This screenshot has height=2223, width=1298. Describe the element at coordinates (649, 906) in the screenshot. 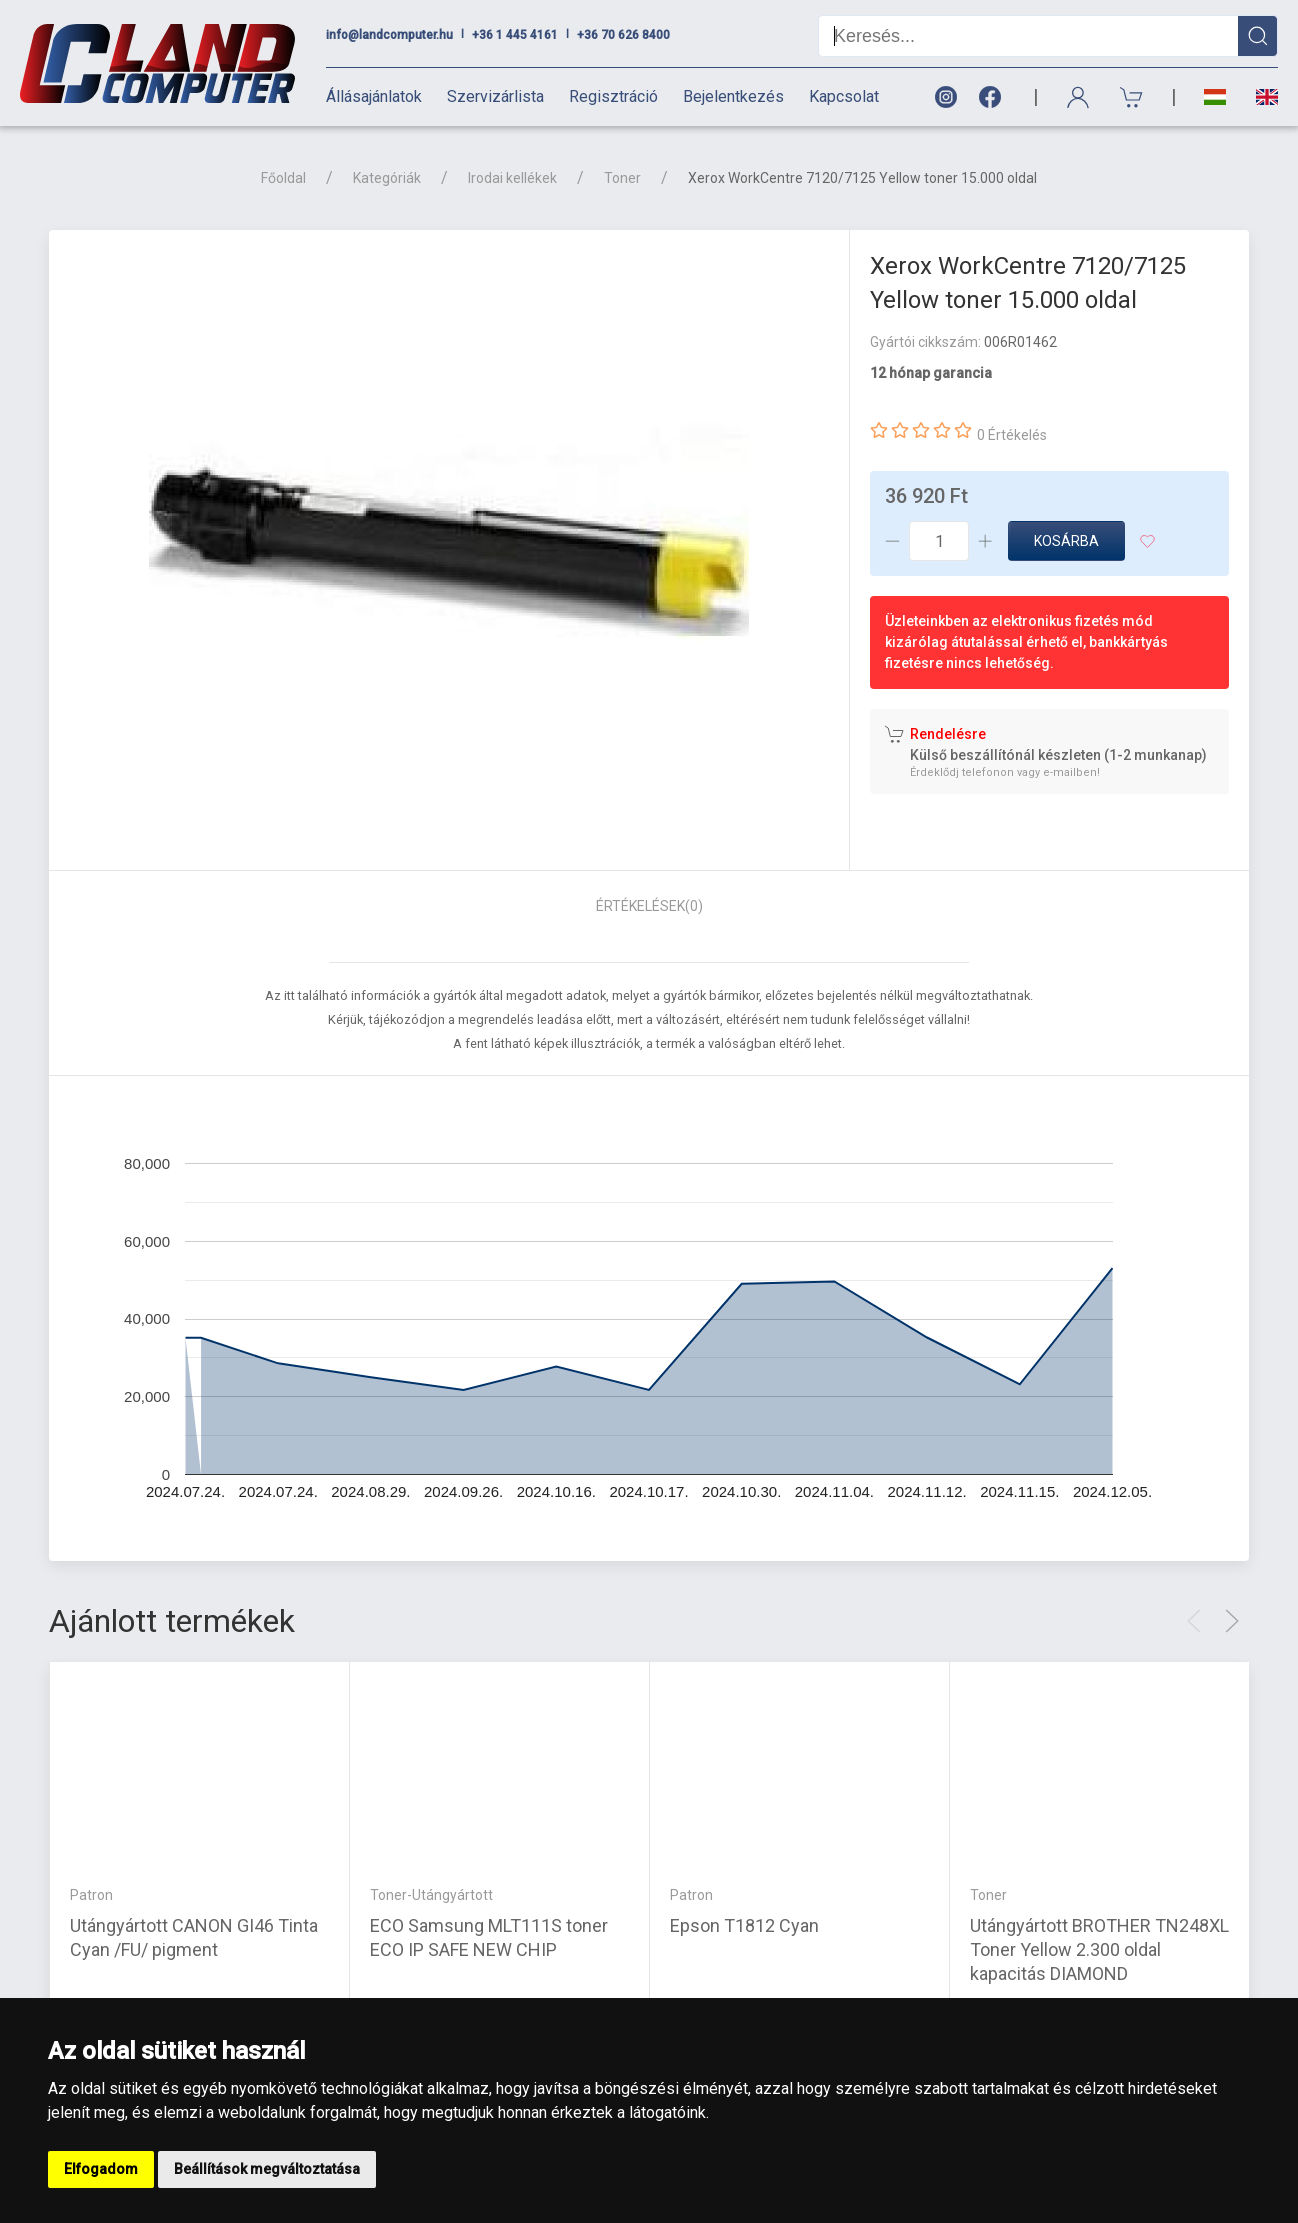

I see `Értékelések` at that location.